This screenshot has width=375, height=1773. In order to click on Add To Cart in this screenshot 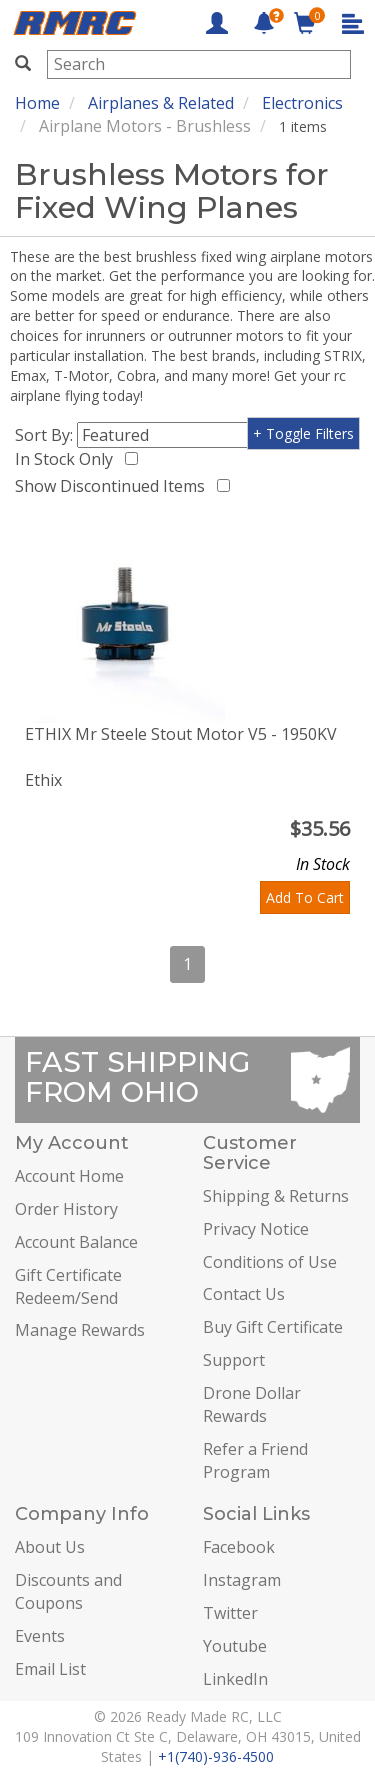, I will do `click(305, 897)`.